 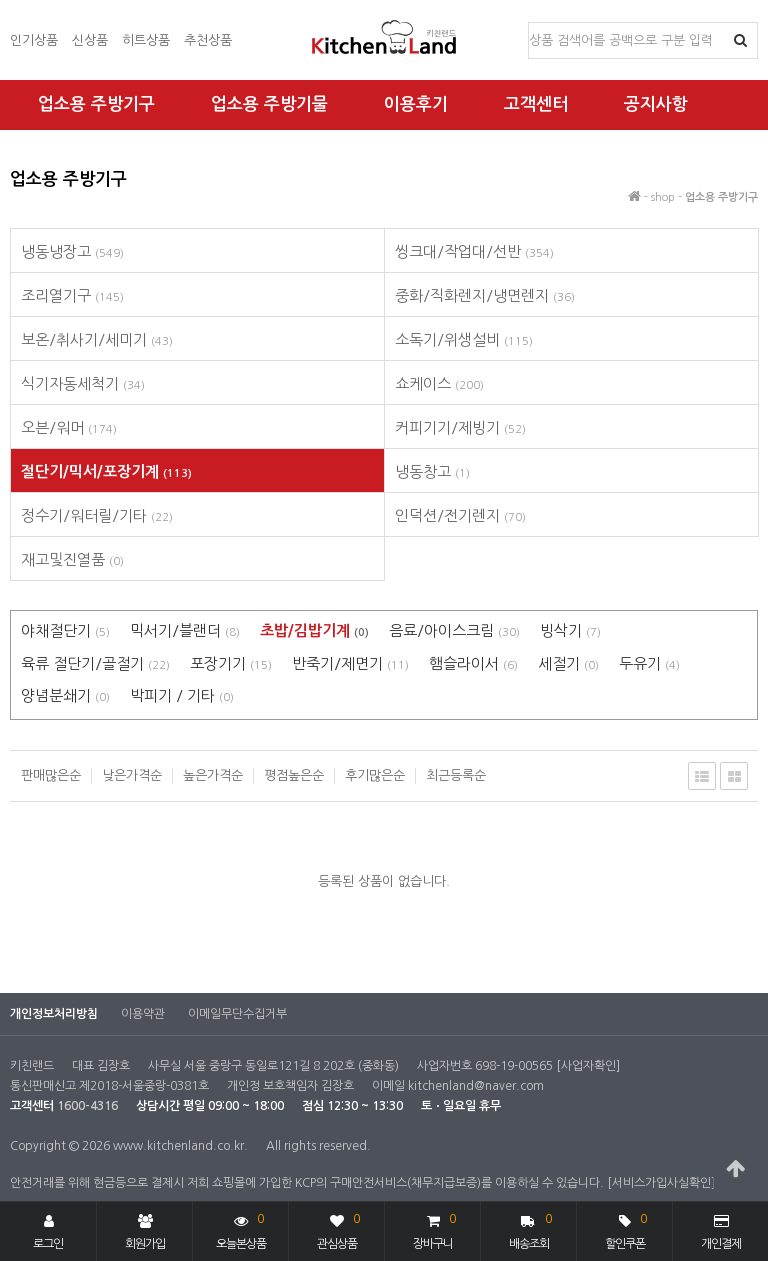 I want to click on 공지사항, so click(x=656, y=104).